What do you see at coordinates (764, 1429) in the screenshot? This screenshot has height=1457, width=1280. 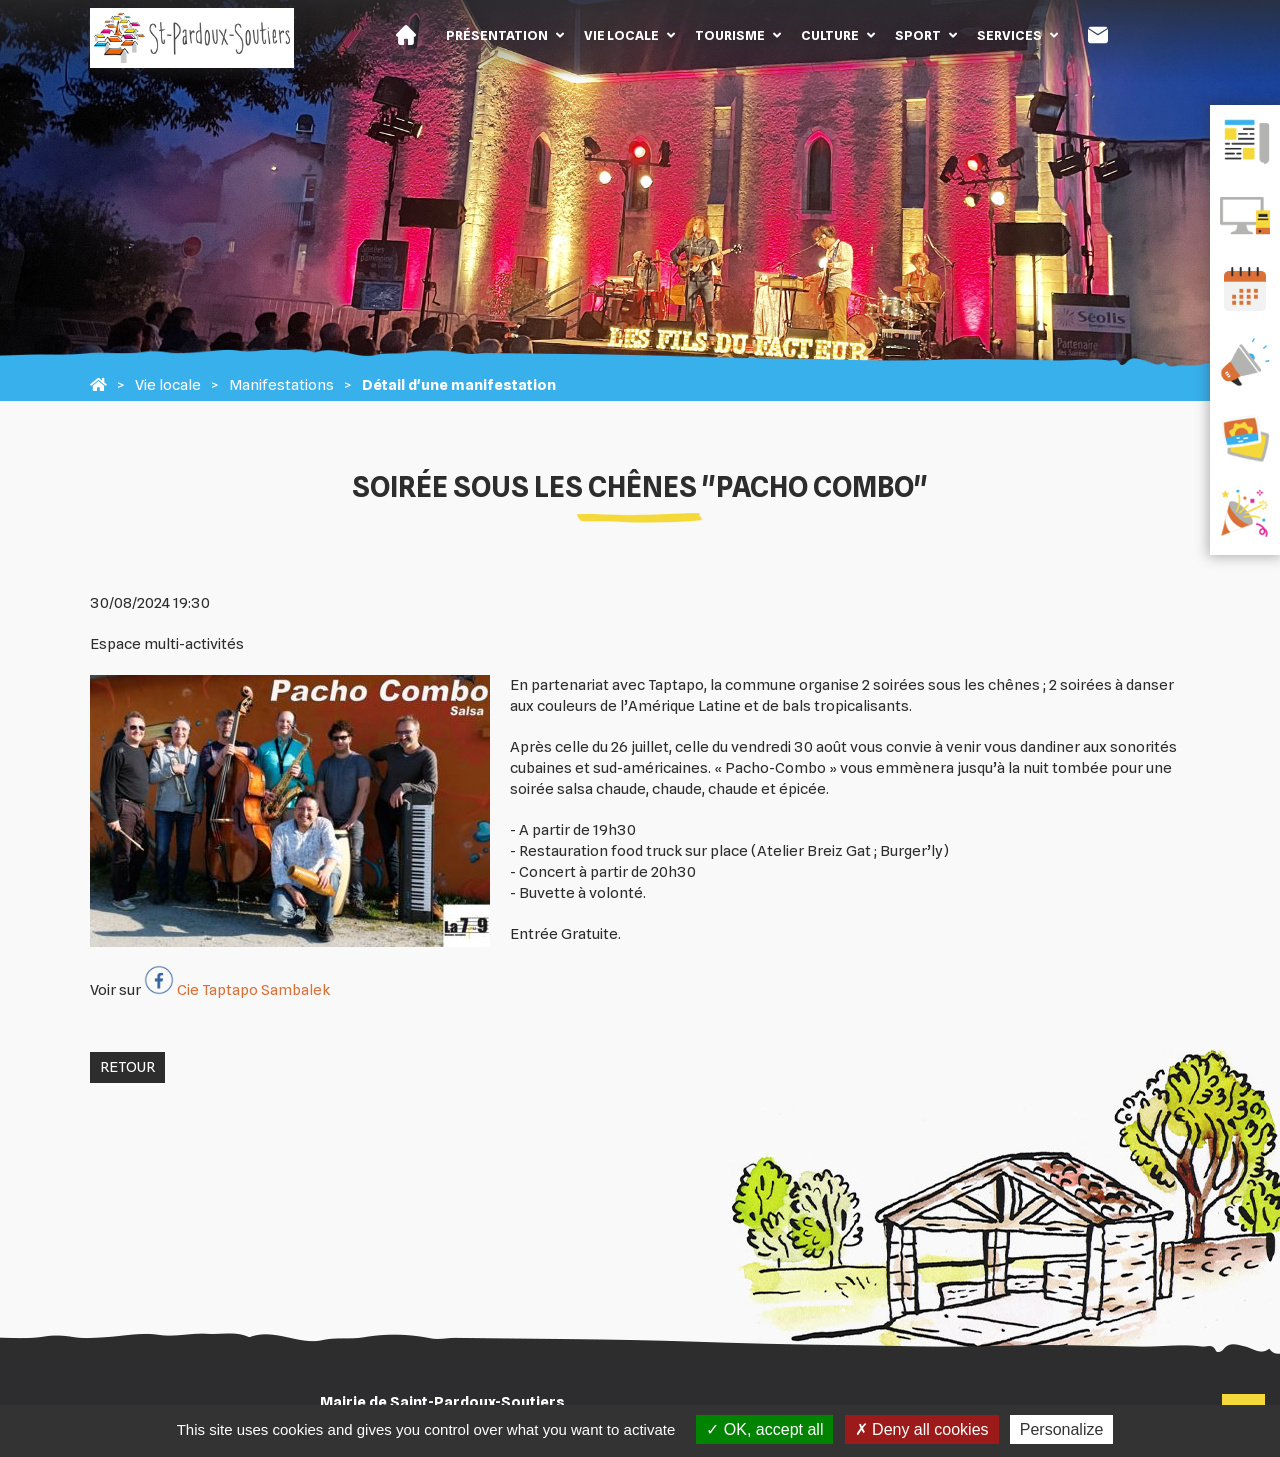 I see `OK, accept all` at bounding box center [764, 1429].